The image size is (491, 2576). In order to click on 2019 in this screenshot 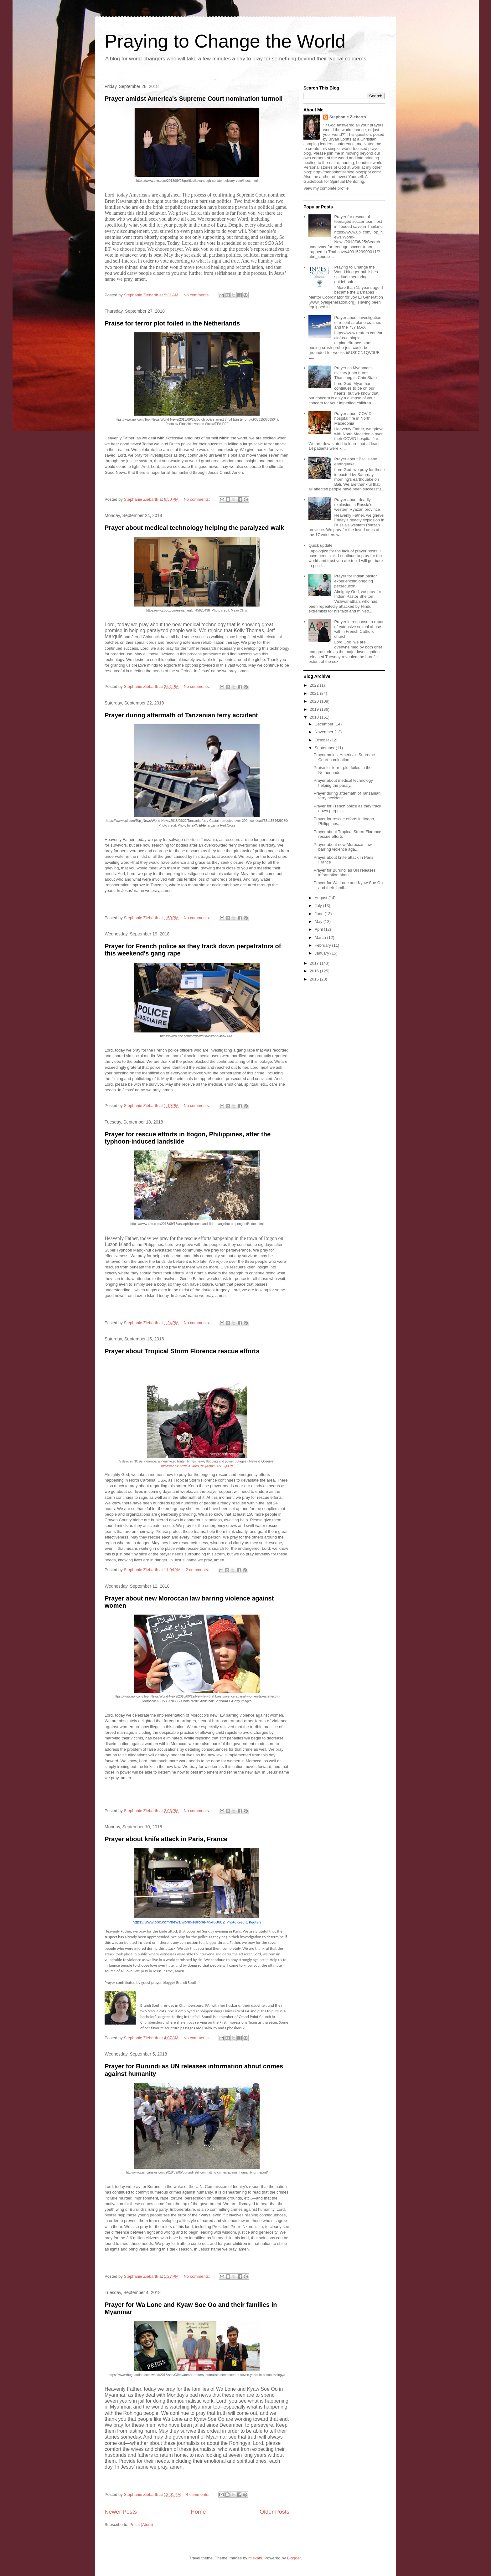, I will do `click(315, 709)`.